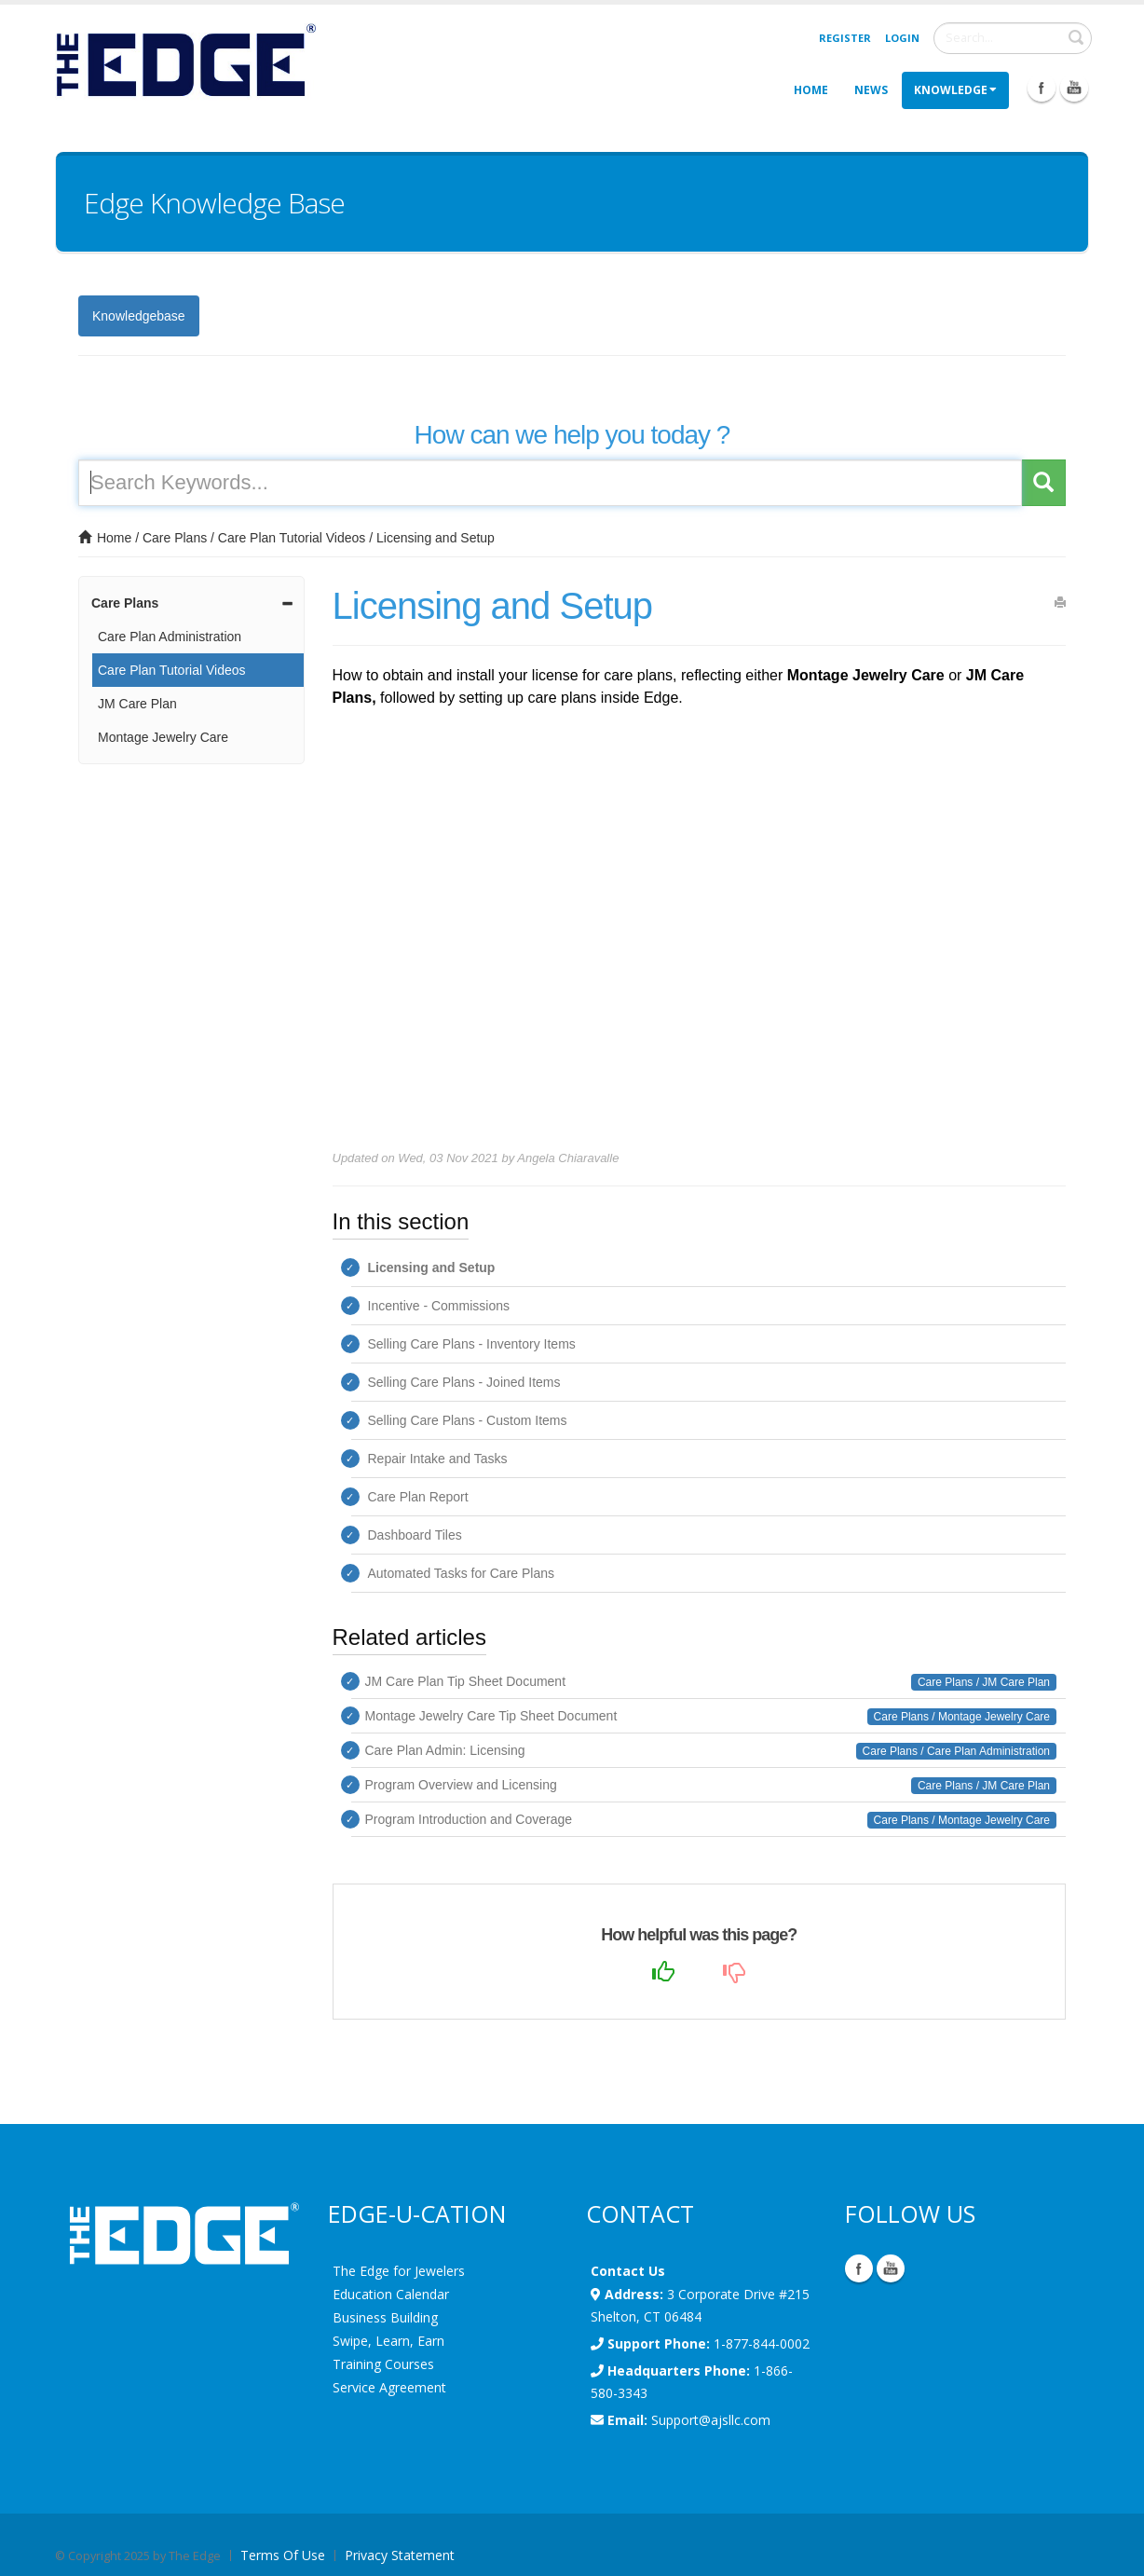 The image size is (1144, 2576). I want to click on Swipe, Learn, Earn, so click(388, 2341).